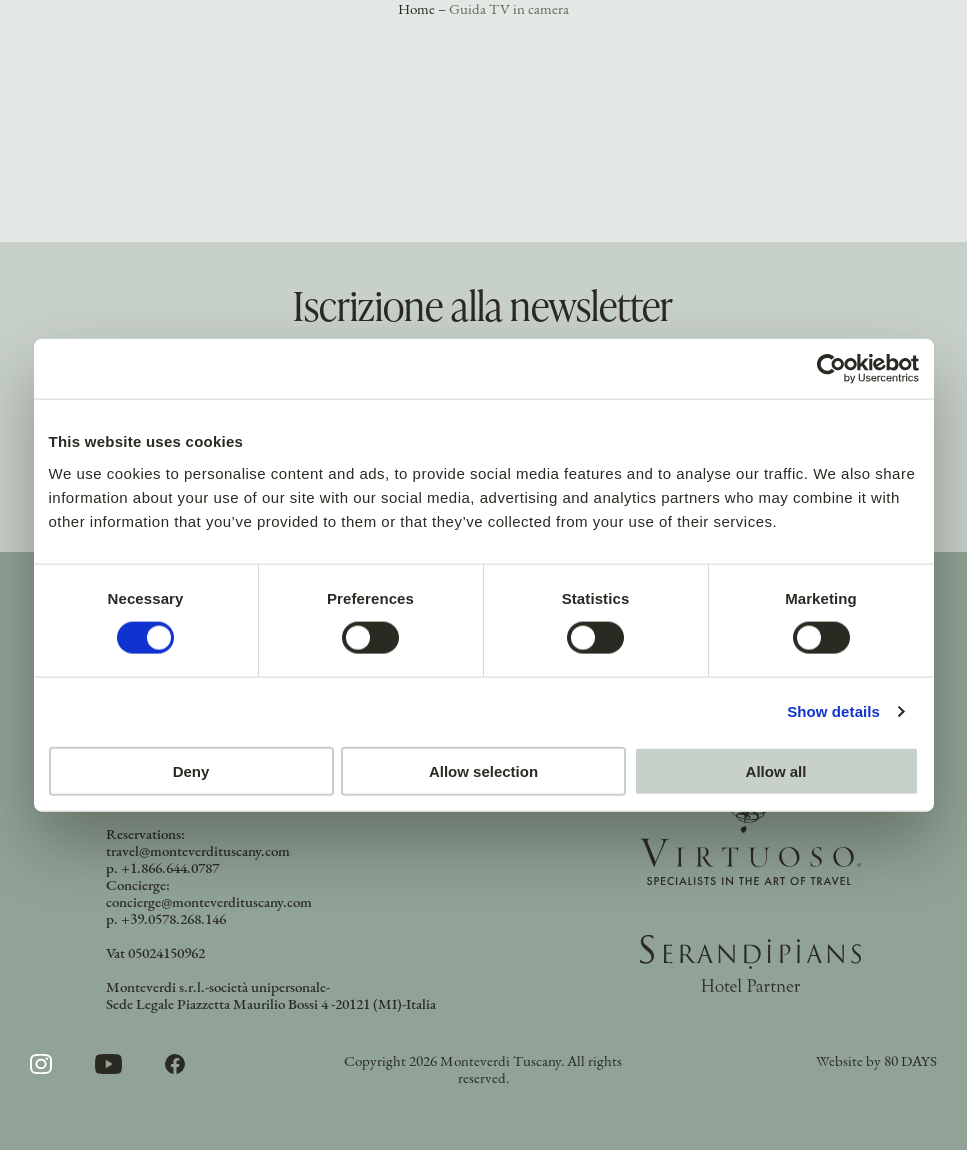 The image size is (967, 1150). I want to click on Allow all, so click(776, 770).